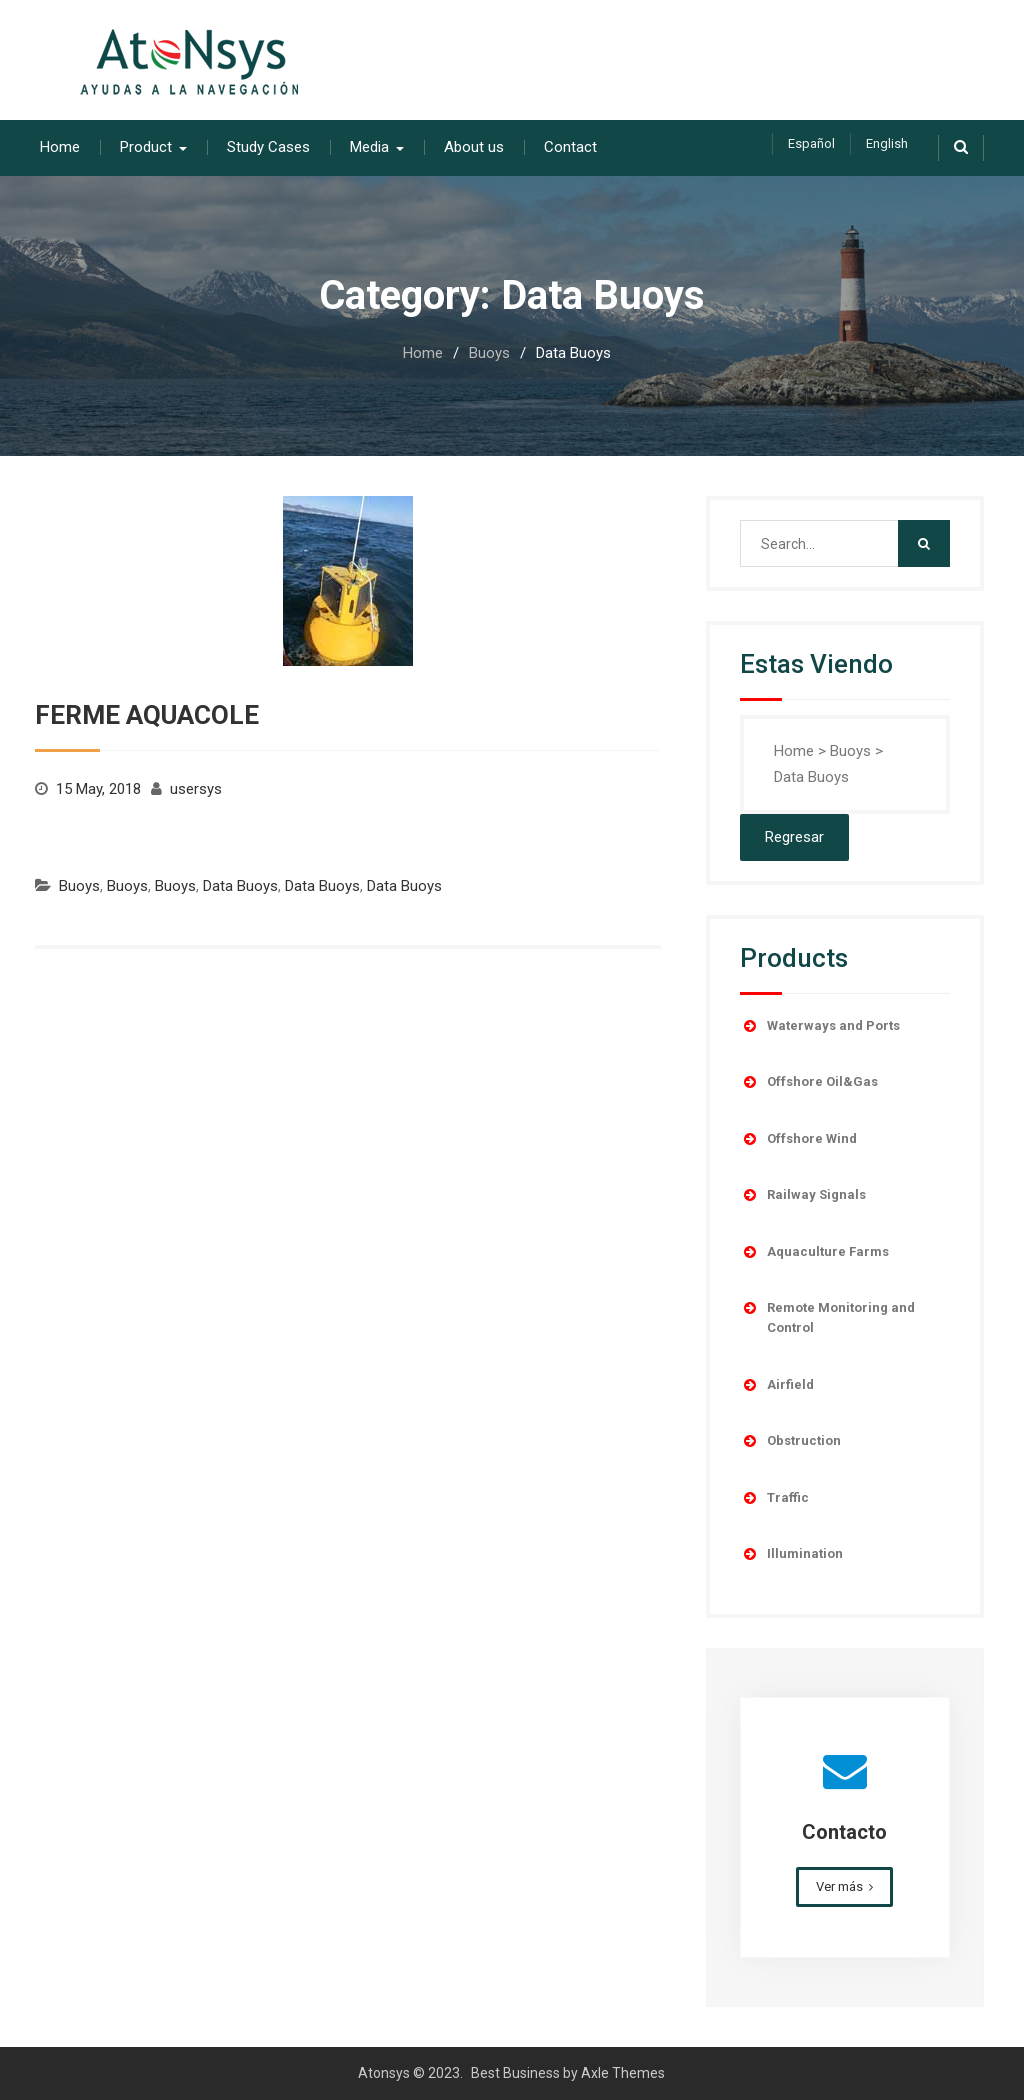 This screenshot has height=2100, width=1024. I want to click on Illumination [button], so click(791, 1554).